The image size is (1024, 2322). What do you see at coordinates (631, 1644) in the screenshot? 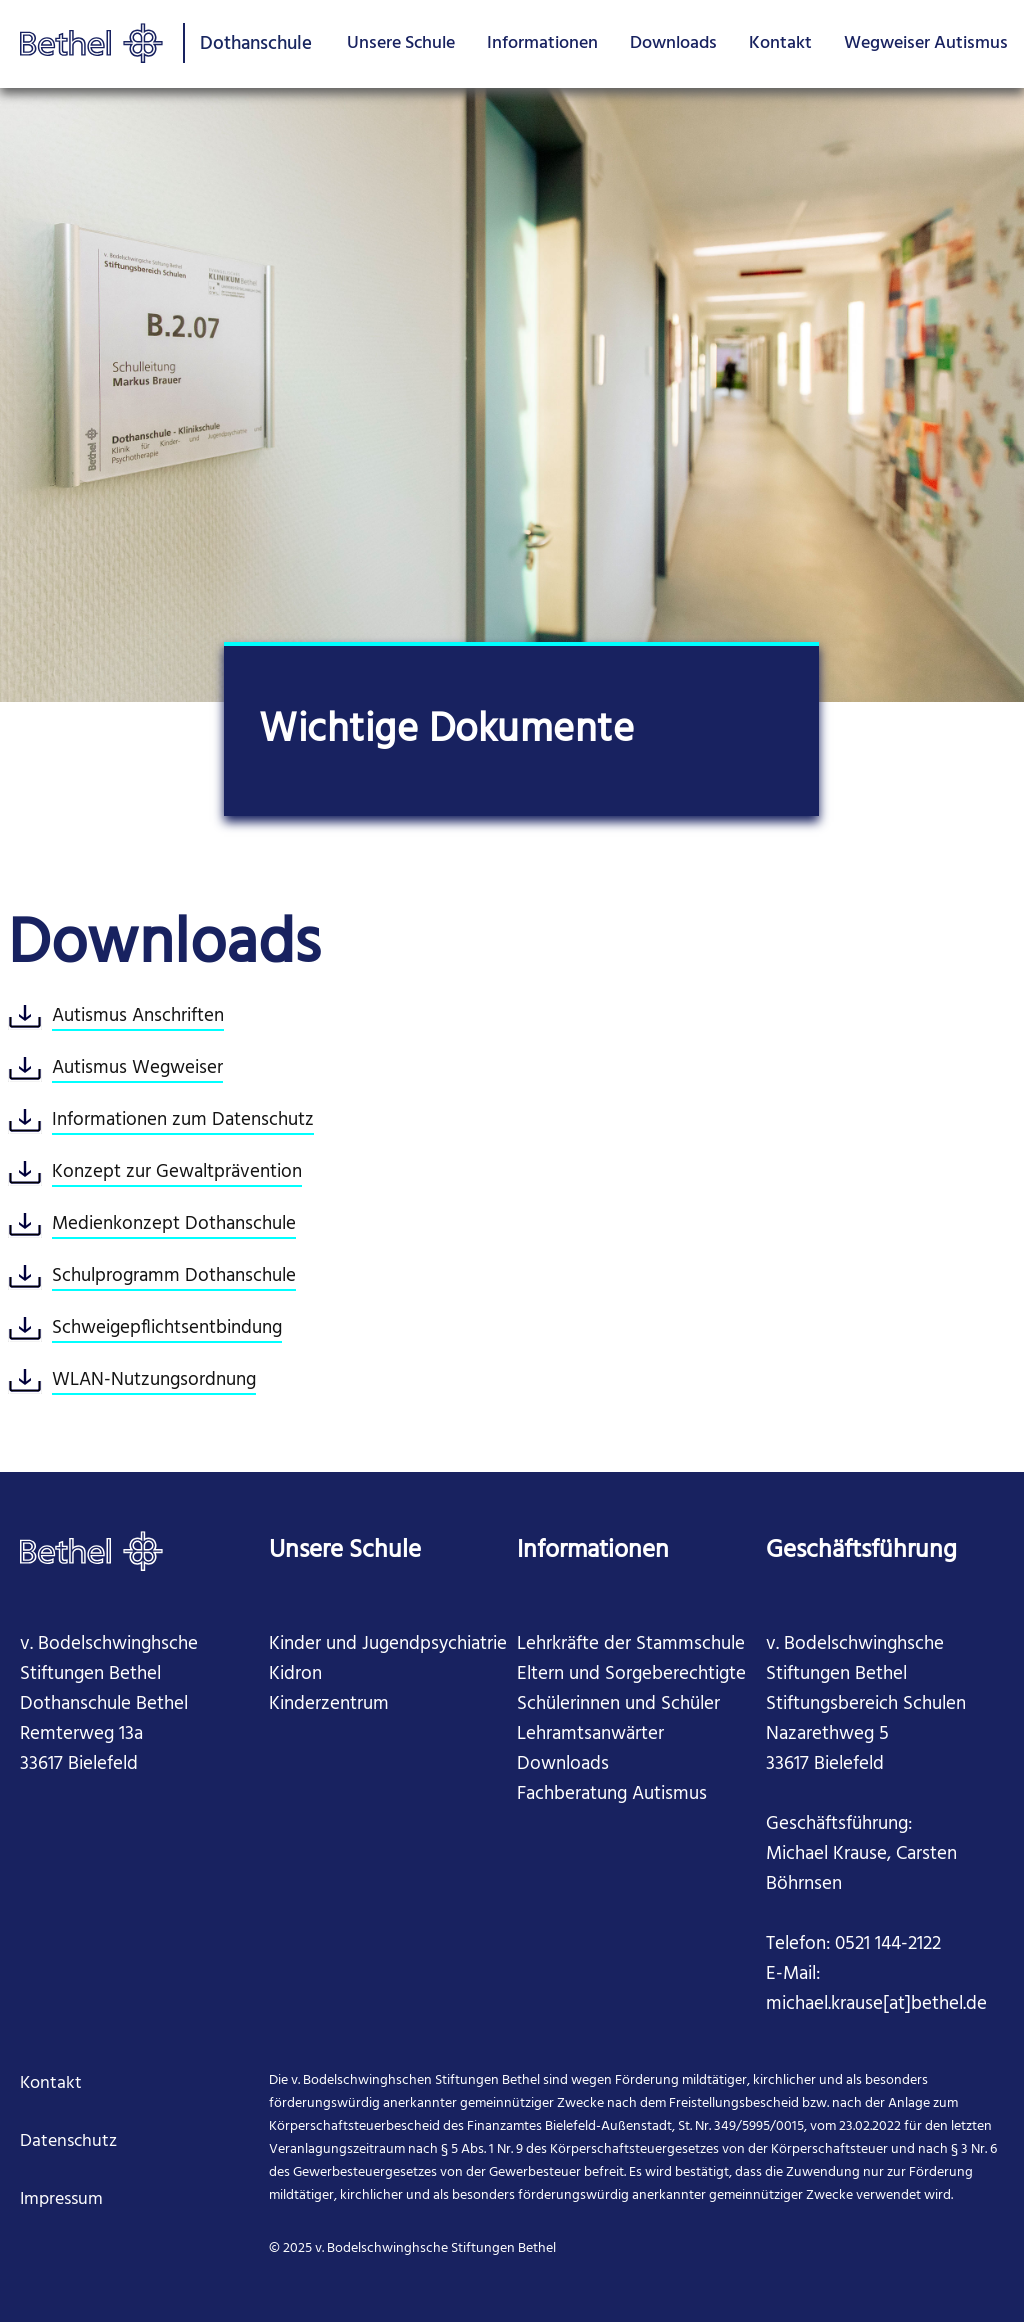
I see `Lehrkräfte der Stammschule` at bounding box center [631, 1644].